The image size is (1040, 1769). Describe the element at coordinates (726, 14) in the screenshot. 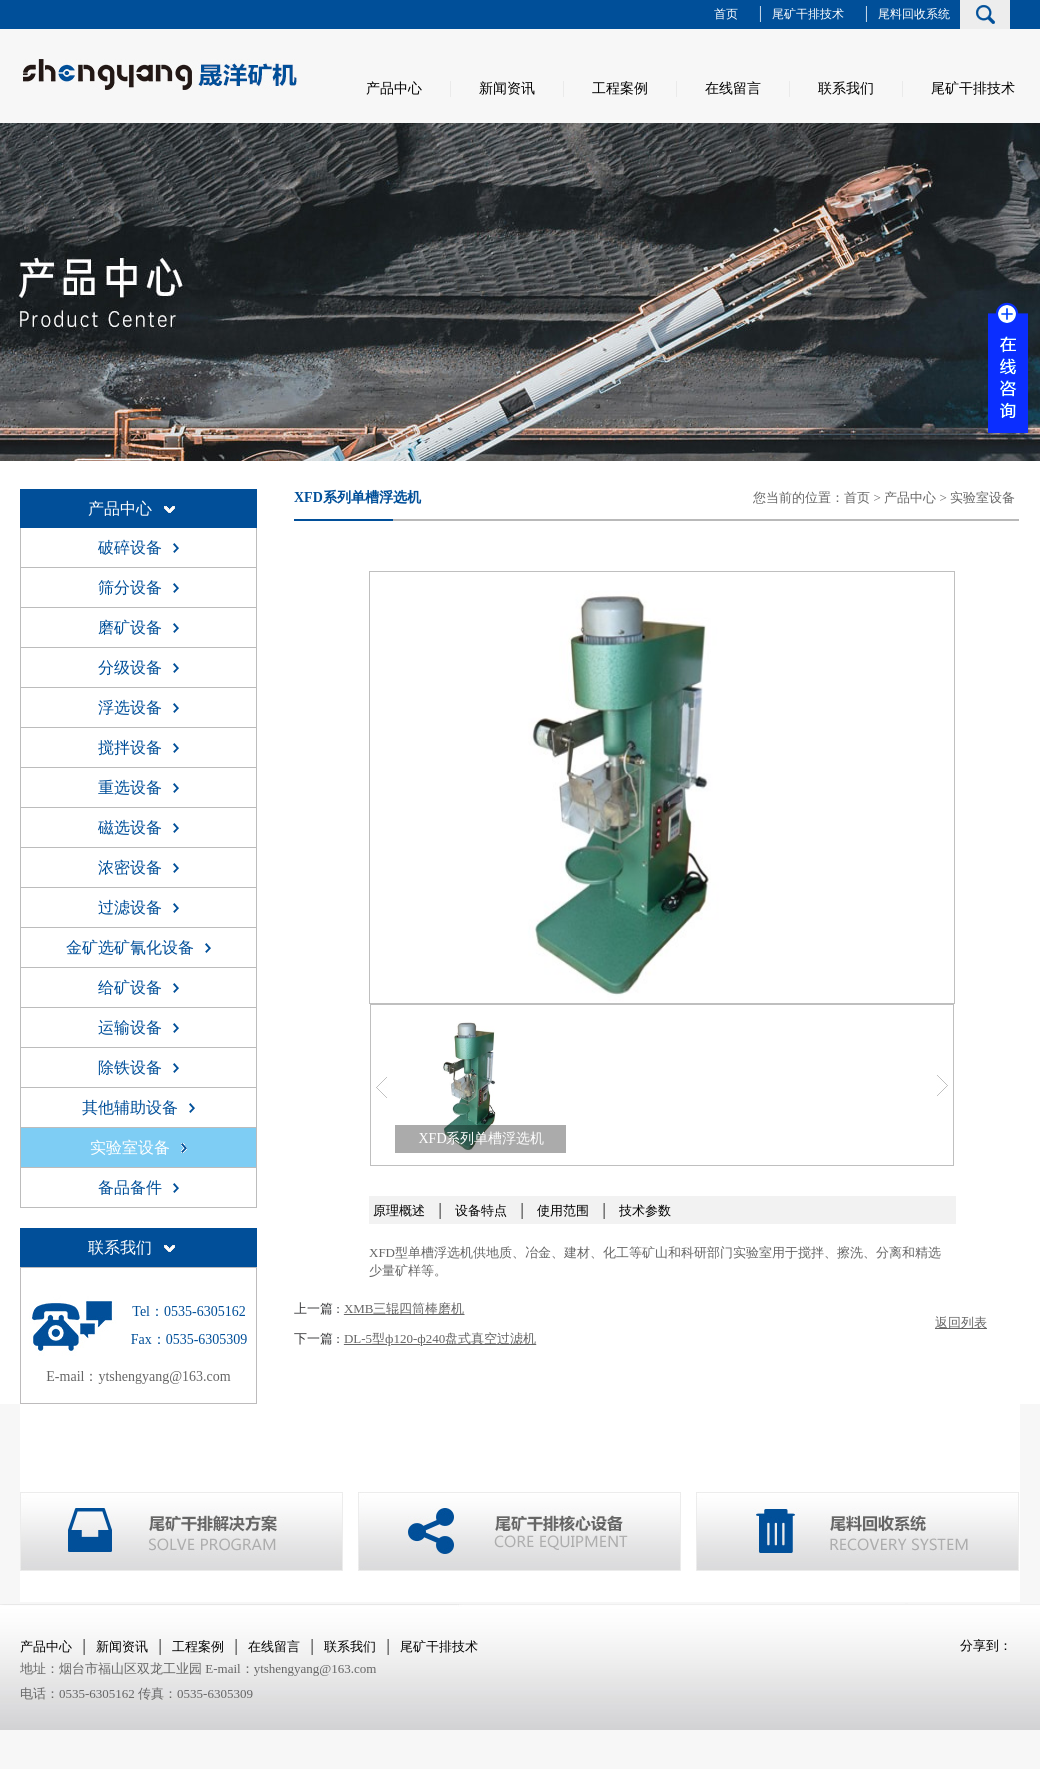

I see `首页` at that location.